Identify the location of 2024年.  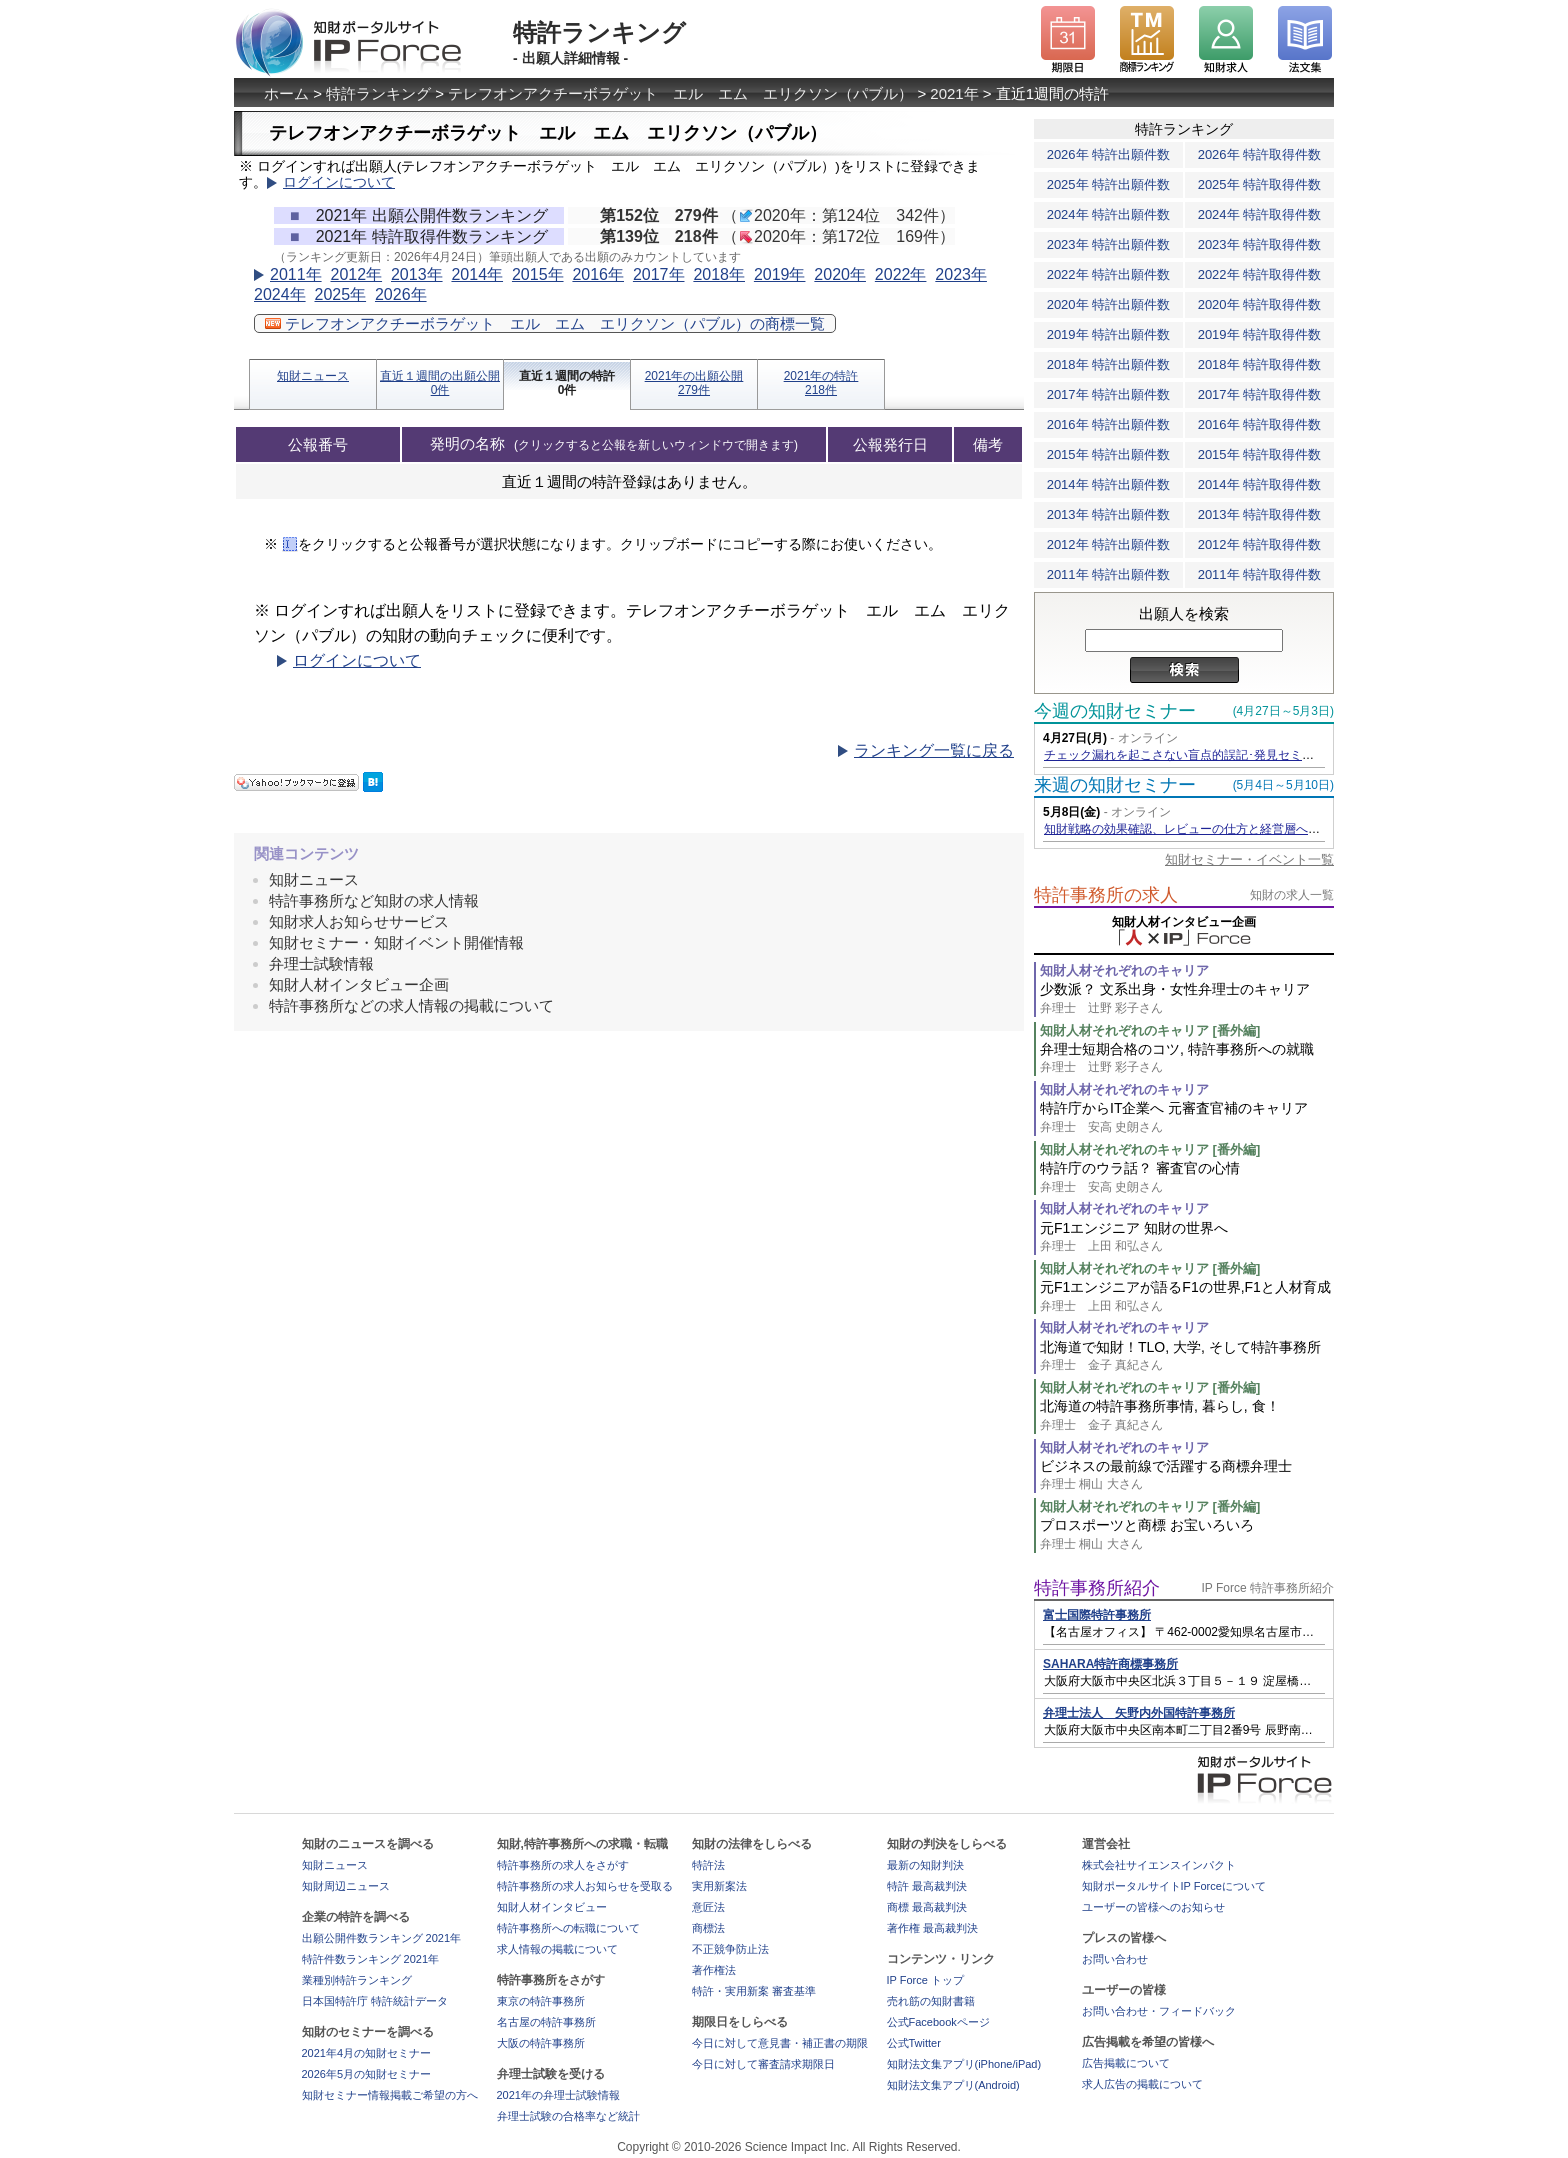
(280, 294).